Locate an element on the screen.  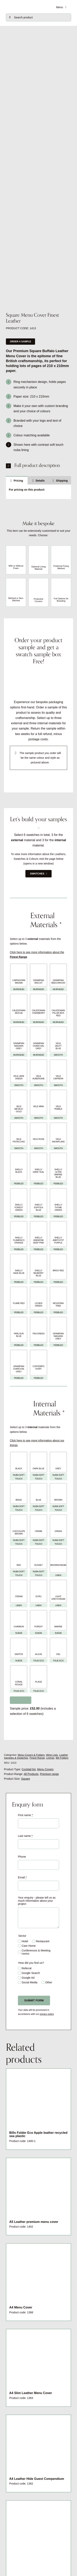
mountain tree is located at coordinates (58, 1063).